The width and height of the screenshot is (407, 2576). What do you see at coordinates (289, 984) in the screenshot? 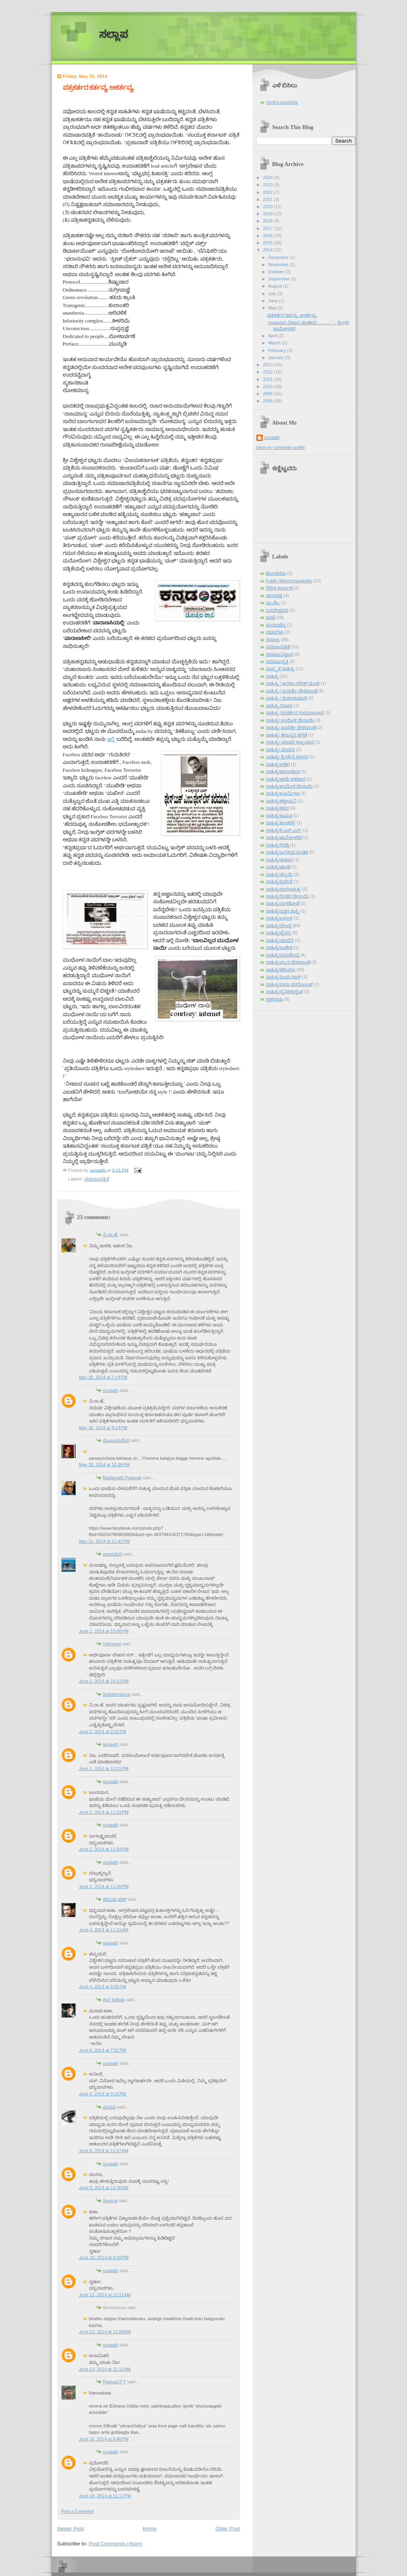
I see `ಸಾಹಿತ್ಯ/ಸುಧಾ ಸರನೋಬತ್` at bounding box center [289, 984].